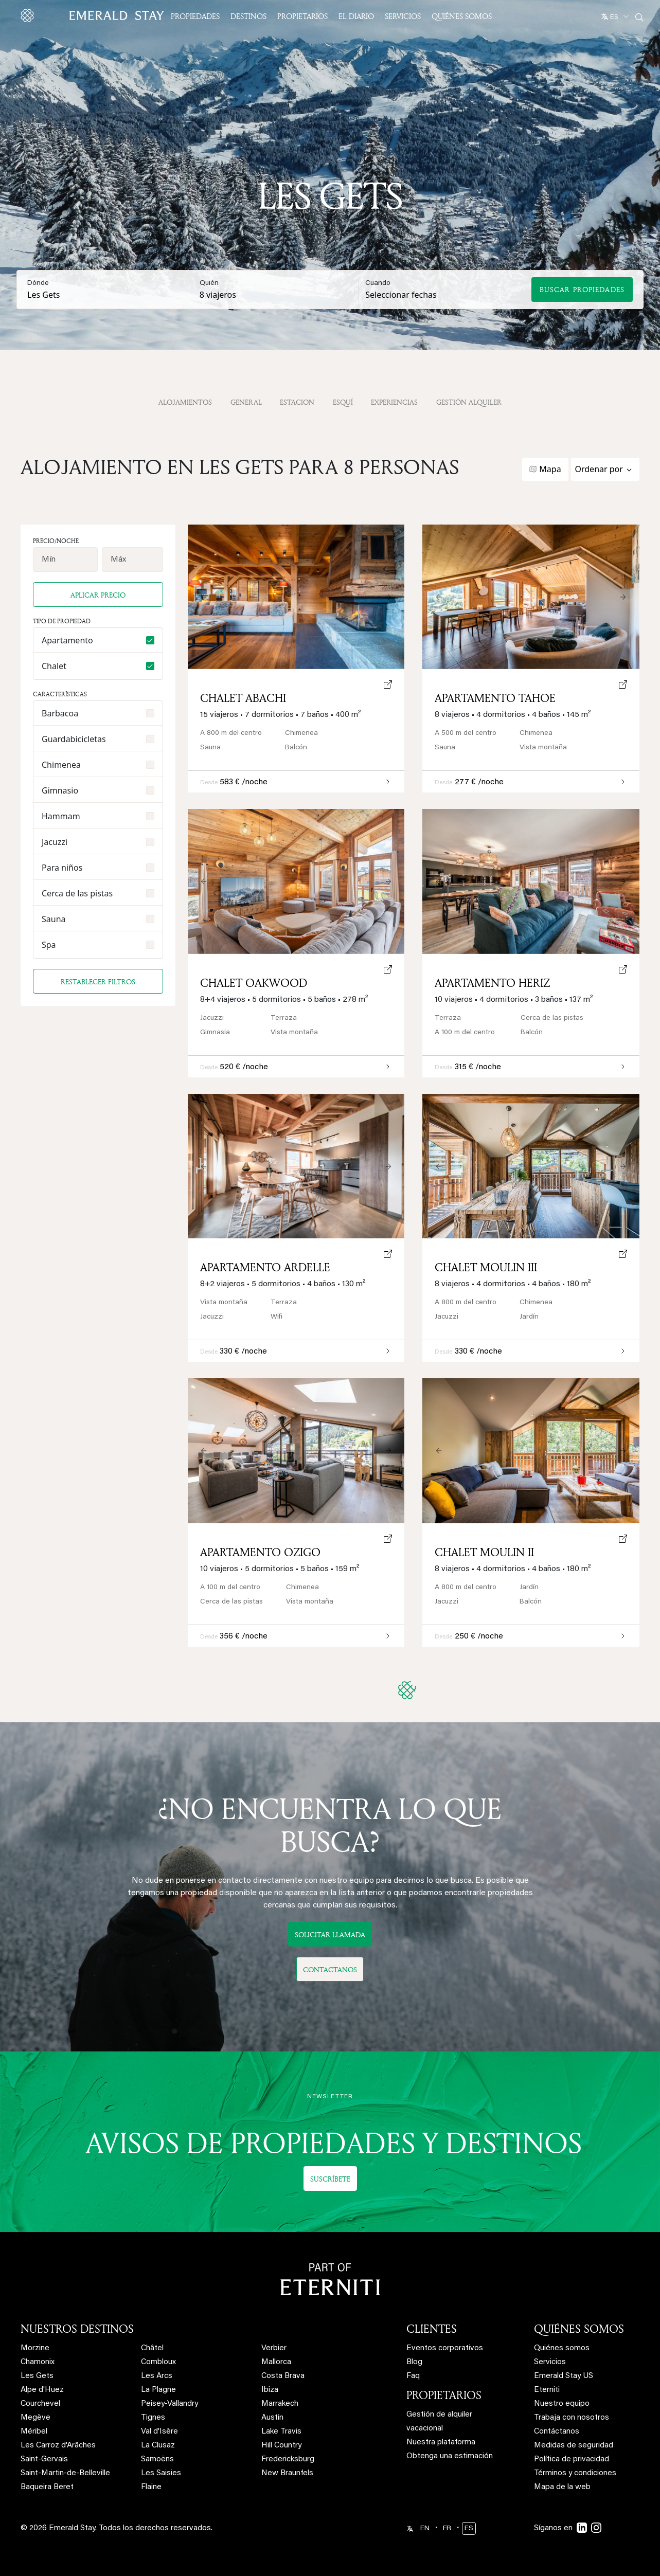  I want to click on Mapa de la web, so click(562, 2487).